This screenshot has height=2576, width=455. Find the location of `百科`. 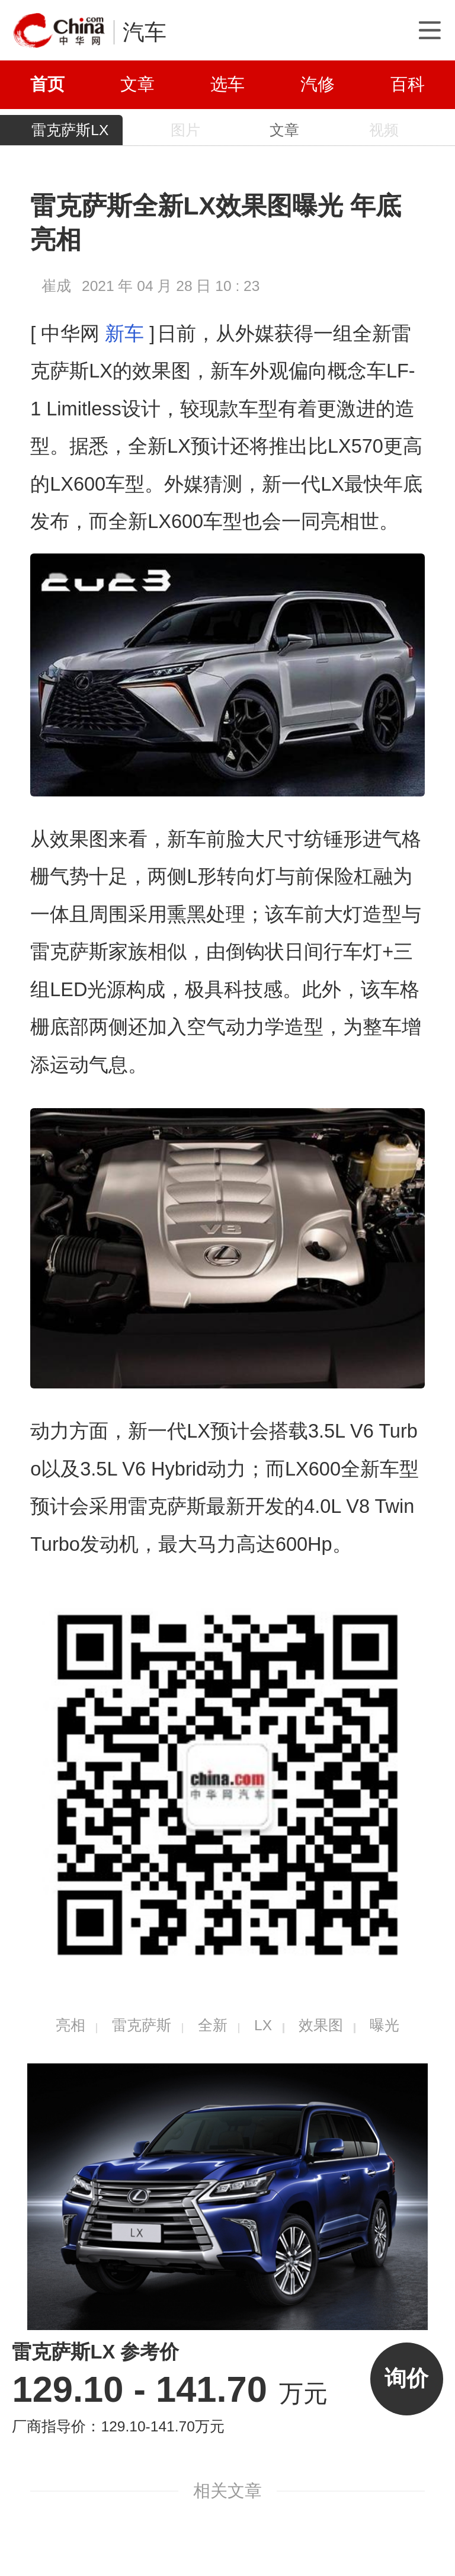

百科 is located at coordinates (407, 84).